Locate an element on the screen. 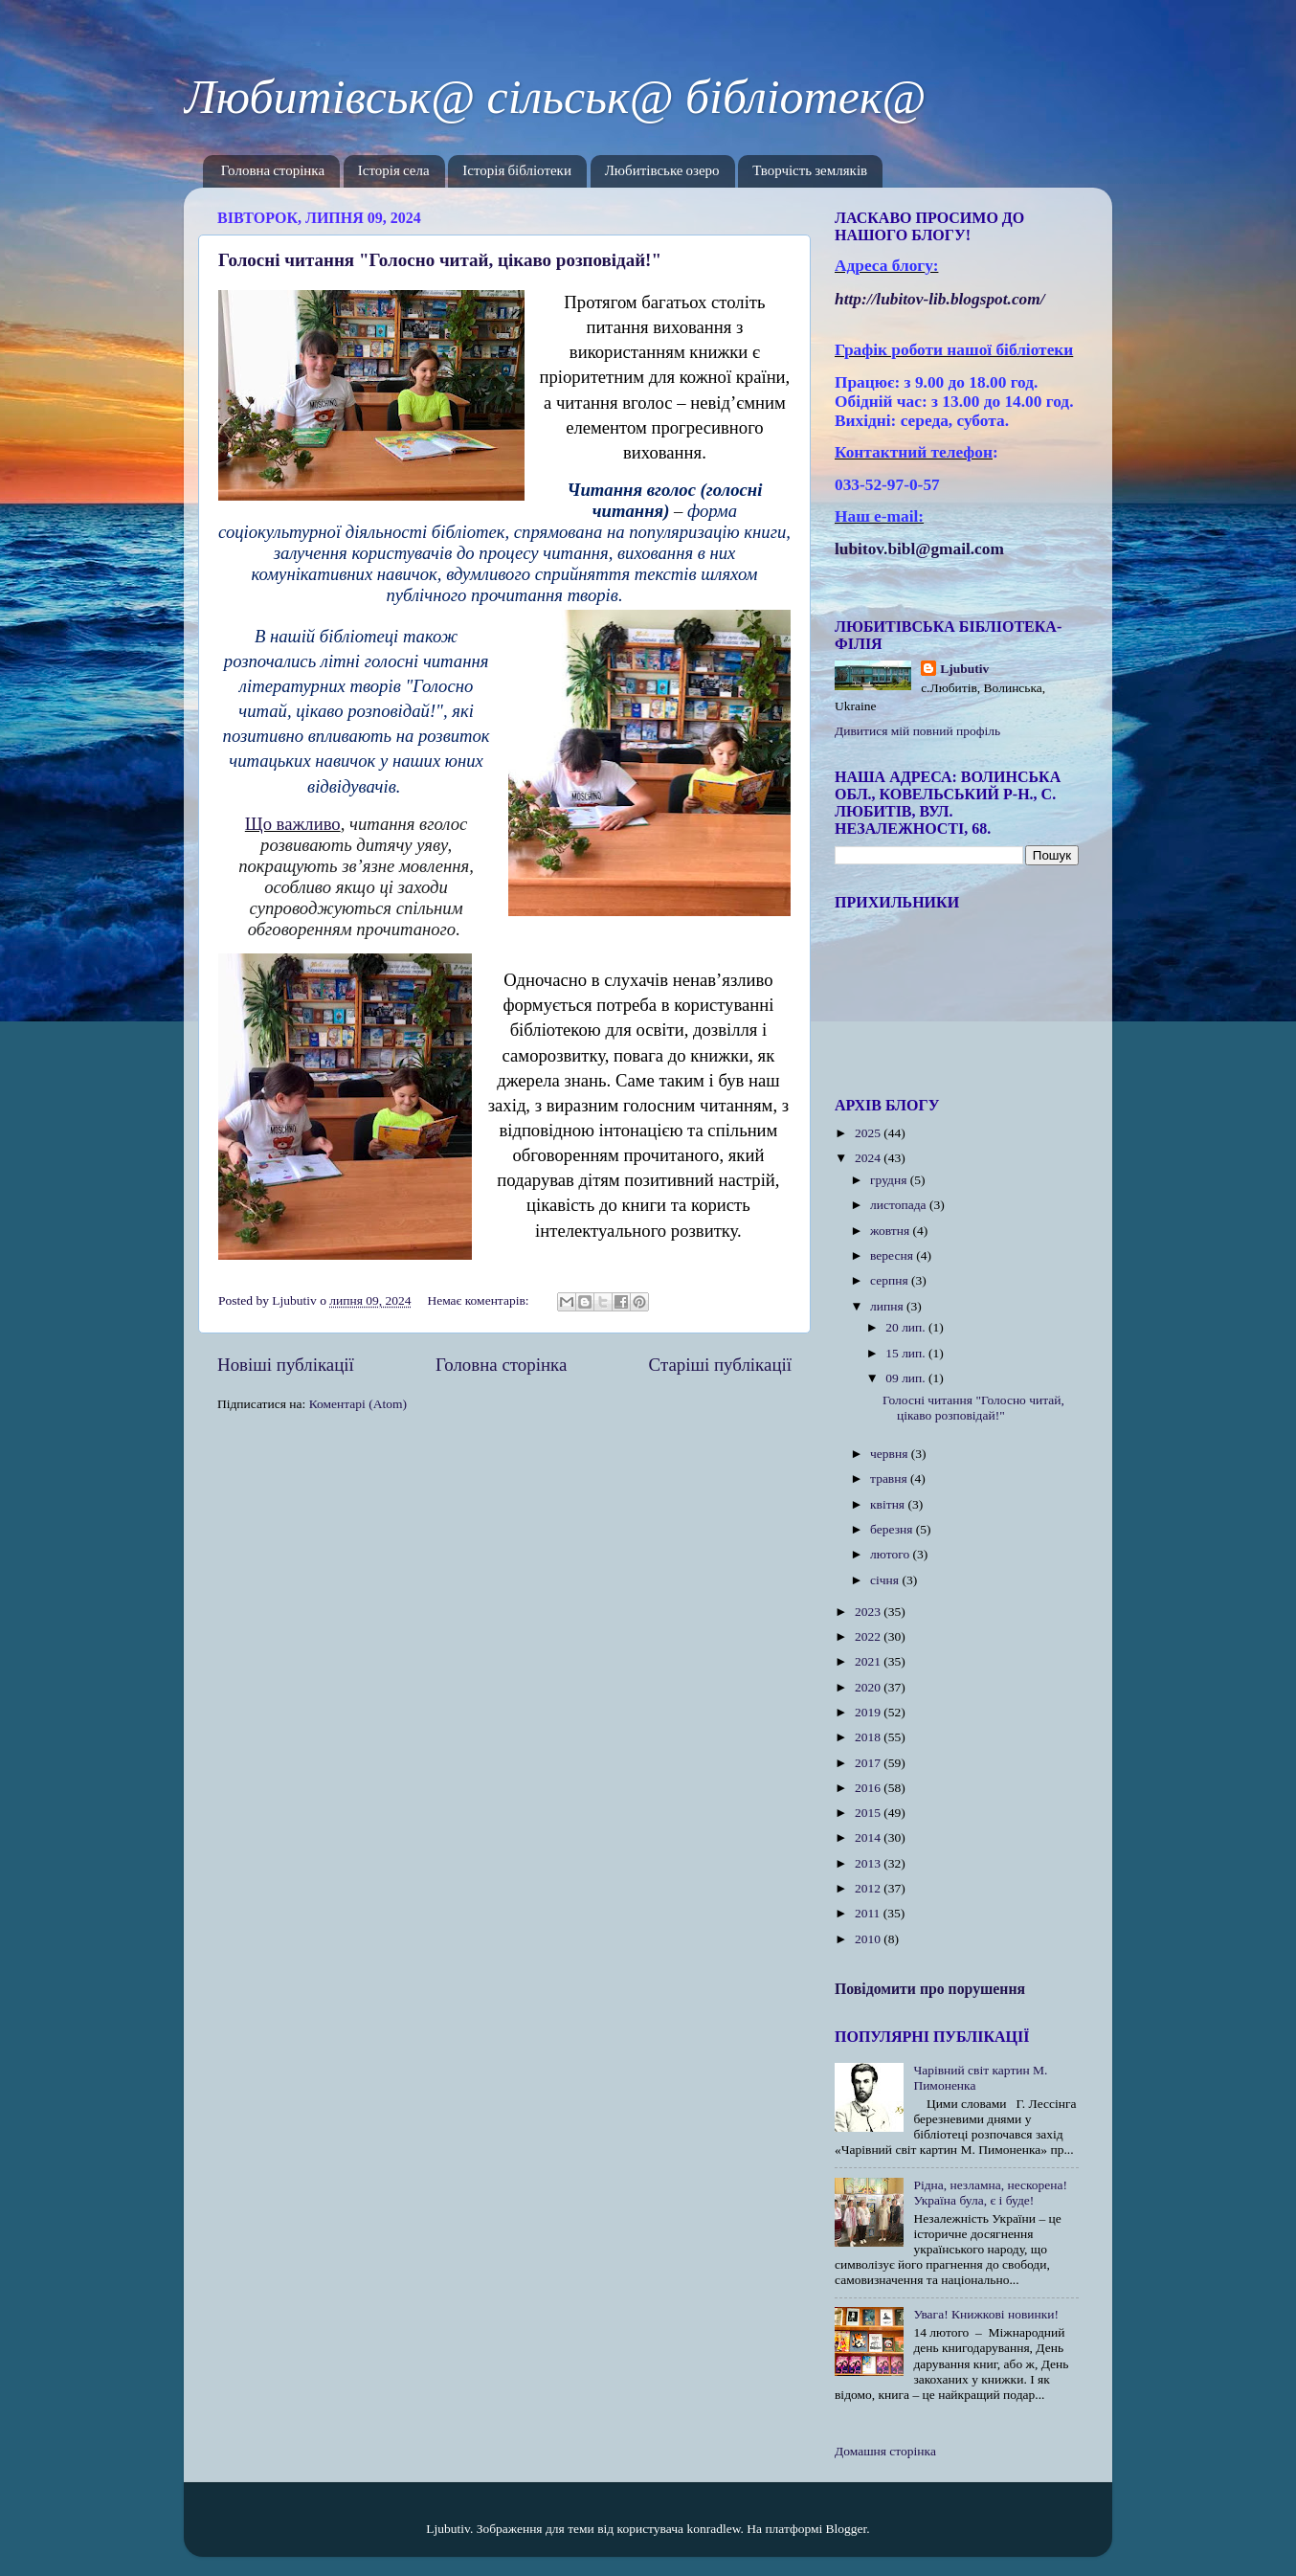 This screenshot has width=1296, height=2576. Коментарі (Atom) is located at coordinates (358, 1404).